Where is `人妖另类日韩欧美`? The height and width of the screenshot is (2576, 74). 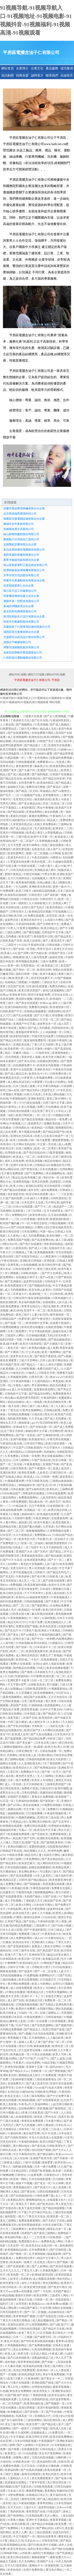 人妖另类日韩欧美 is located at coordinates (62, 2104).